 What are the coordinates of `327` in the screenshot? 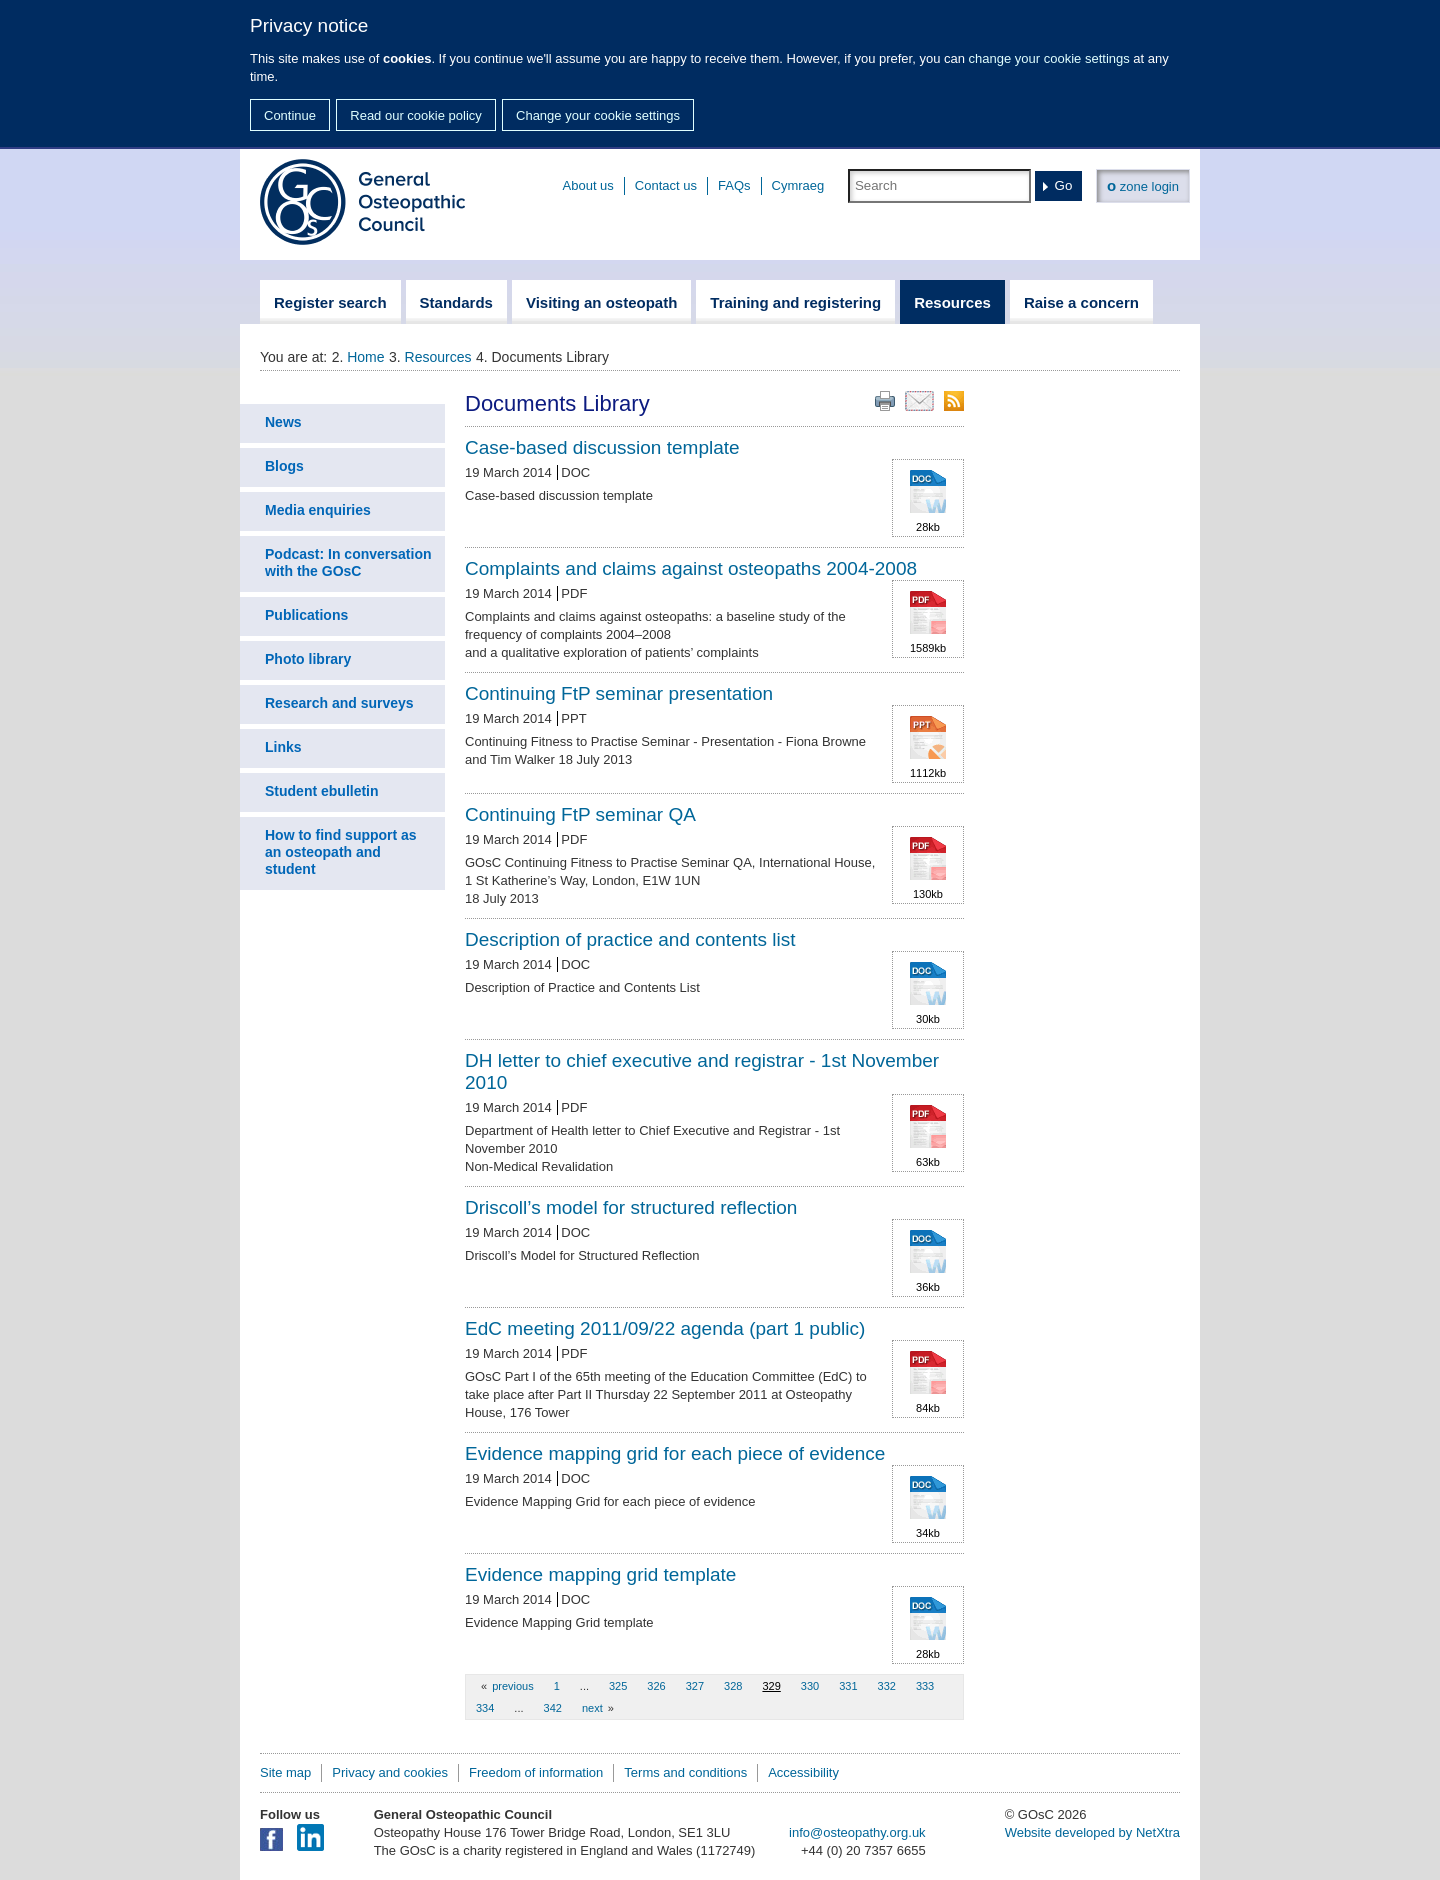 It's located at (695, 1686).